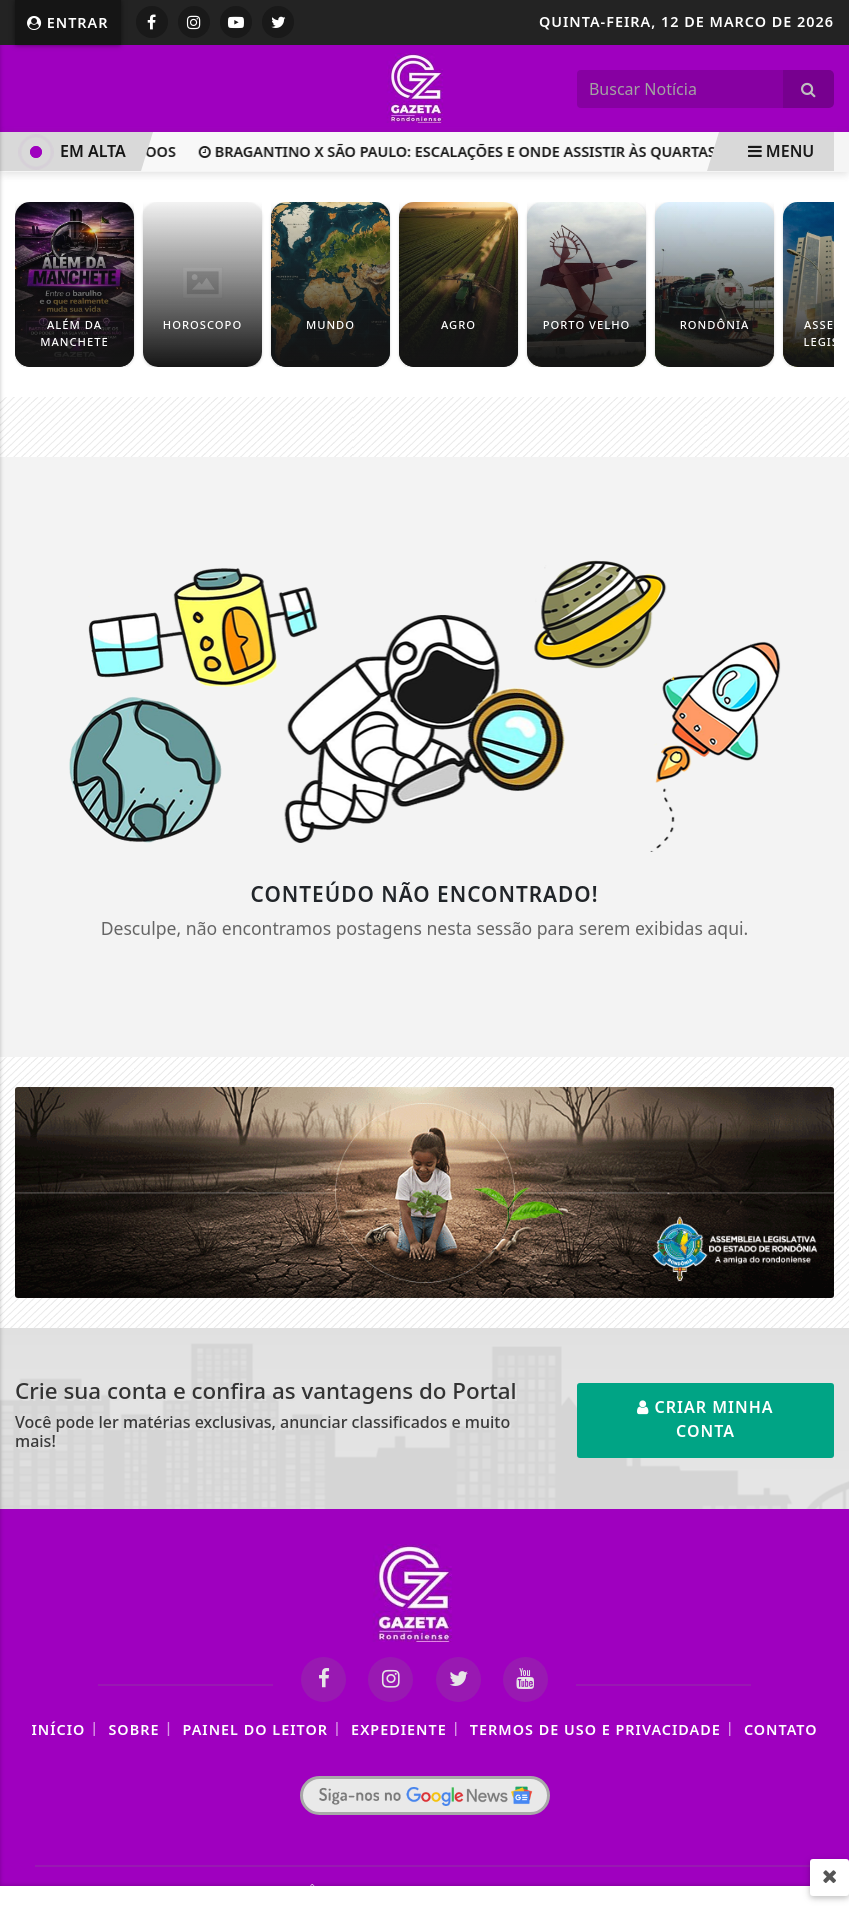  What do you see at coordinates (133, 1729) in the screenshot?
I see `Sobre` at bounding box center [133, 1729].